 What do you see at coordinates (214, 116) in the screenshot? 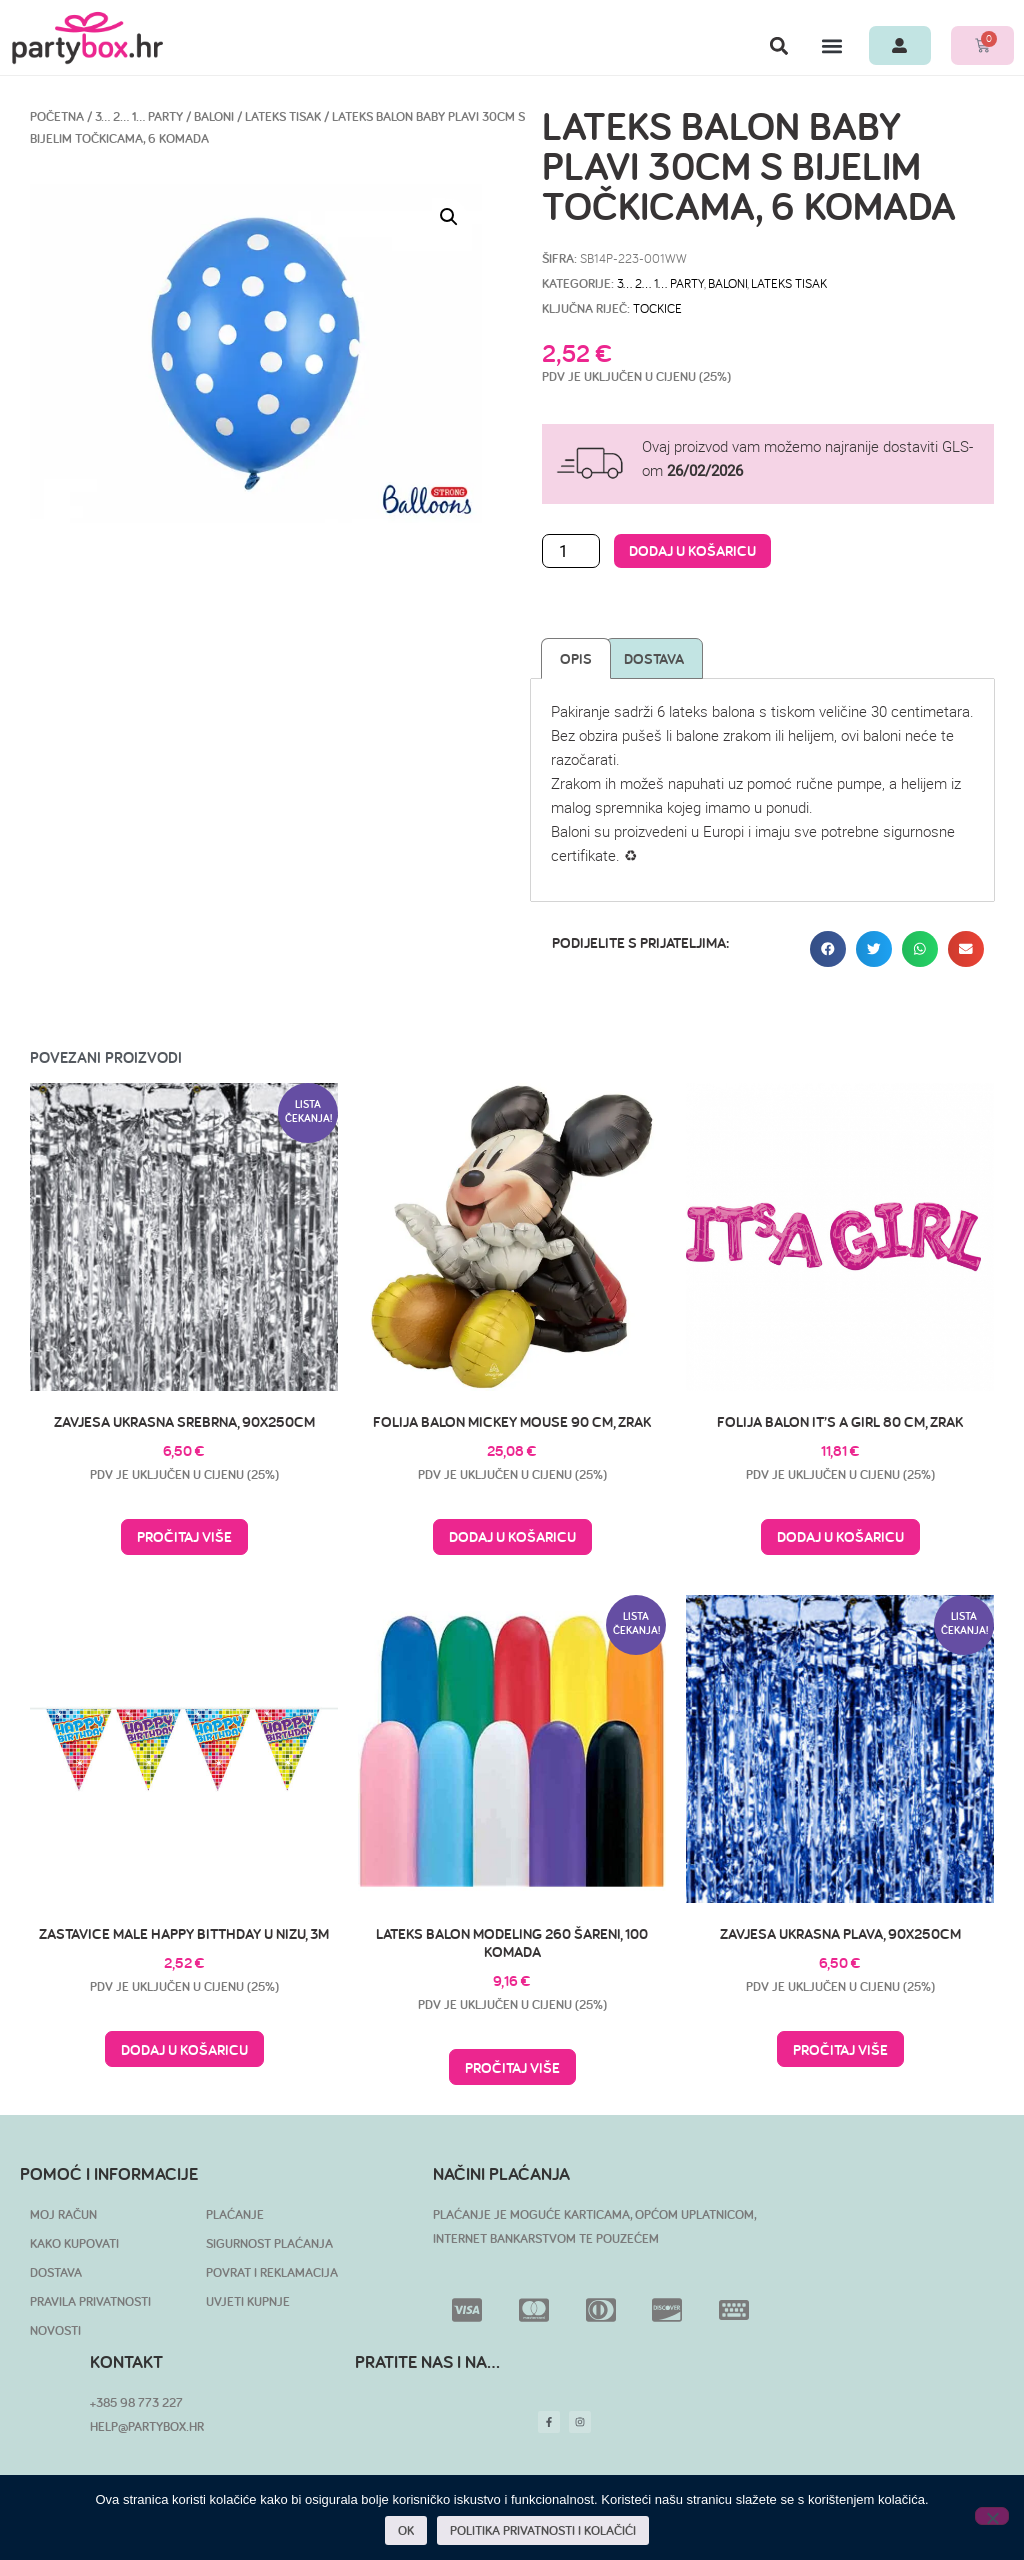
I see `Baloni` at bounding box center [214, 116].